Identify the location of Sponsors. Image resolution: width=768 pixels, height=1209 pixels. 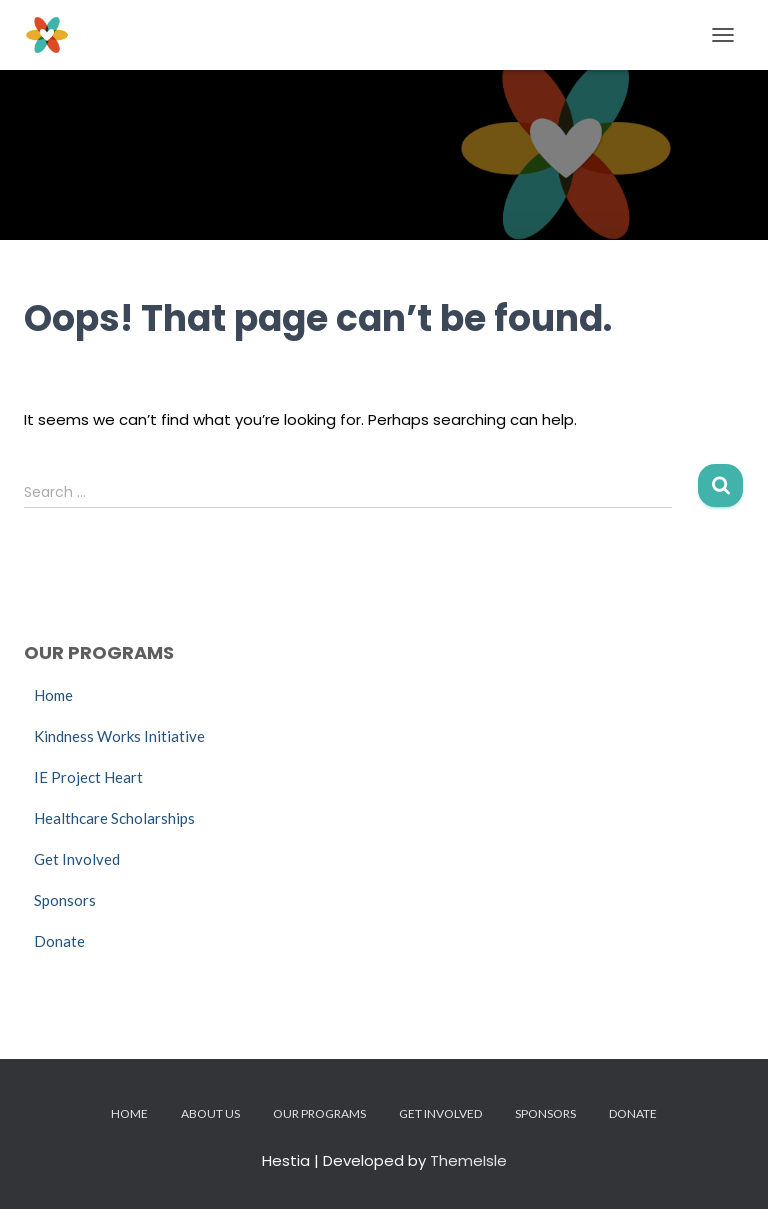
(65, 900).